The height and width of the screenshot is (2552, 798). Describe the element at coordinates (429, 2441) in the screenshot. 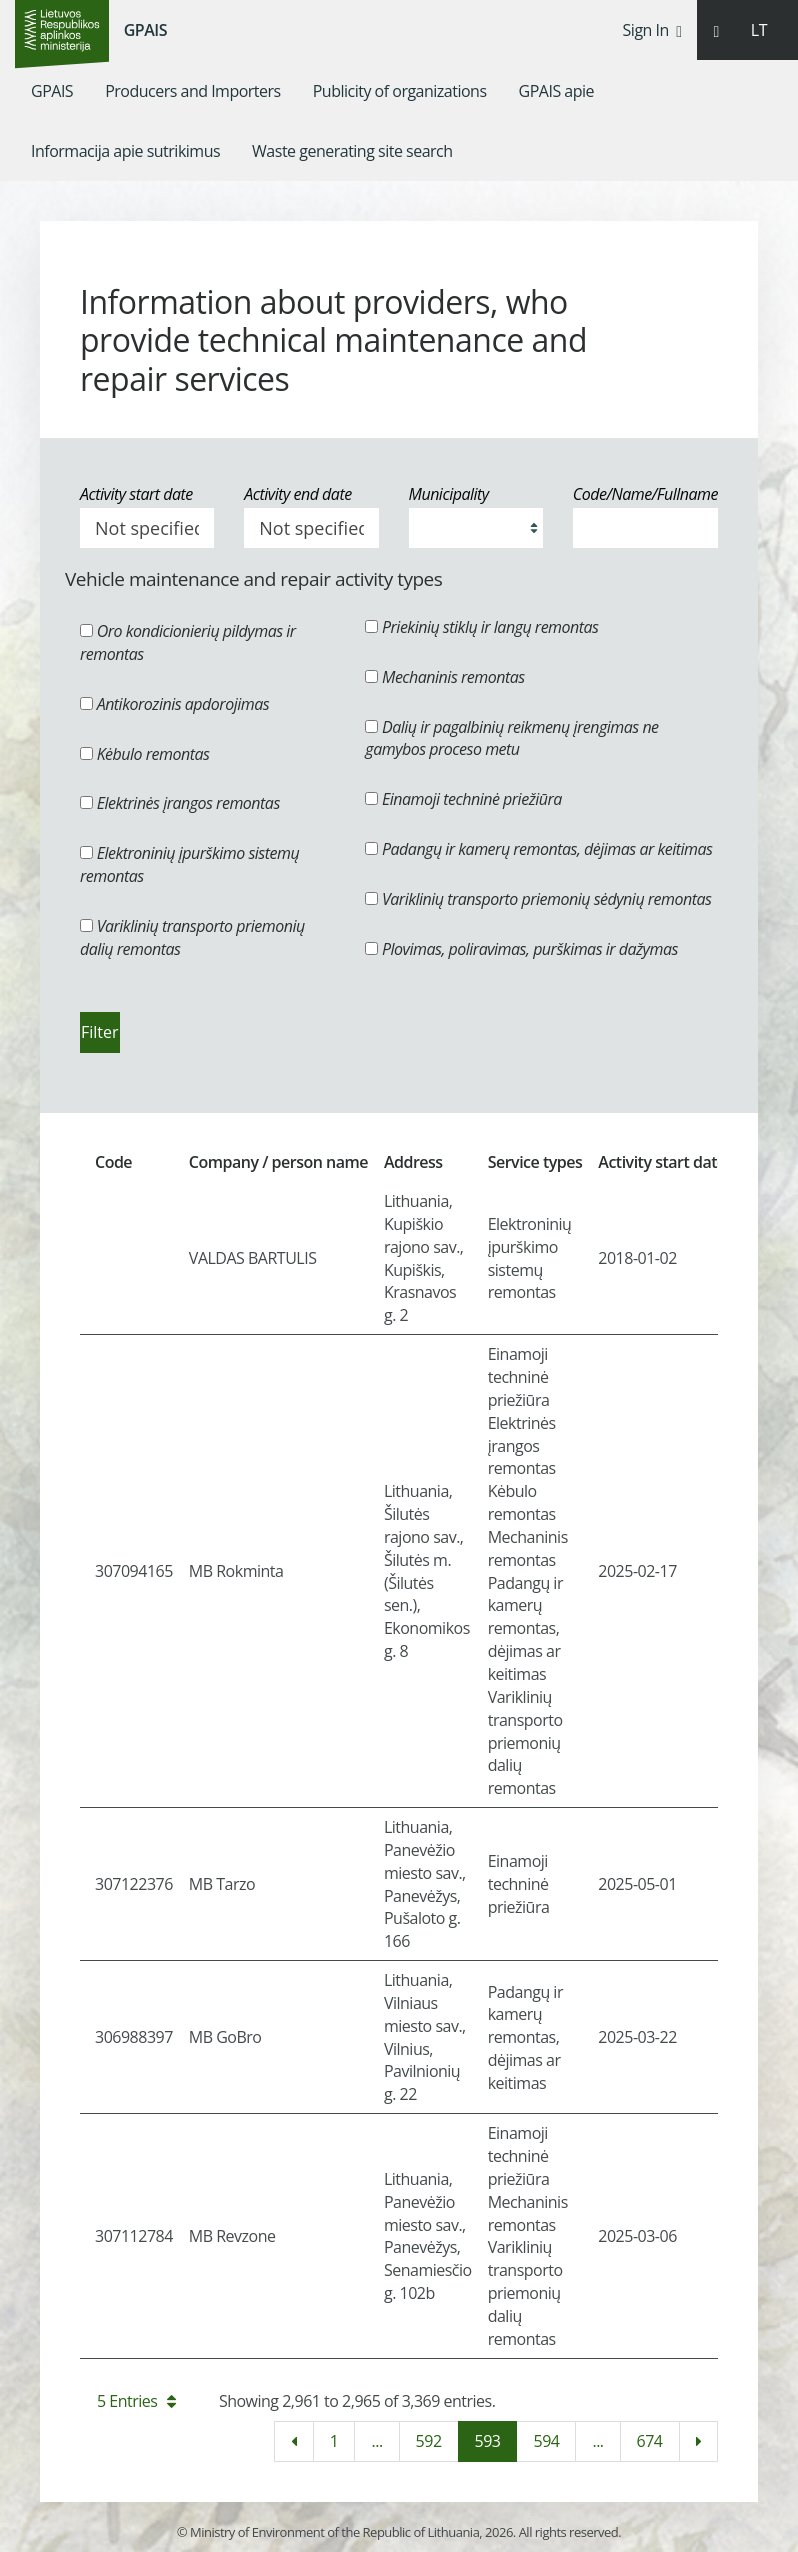

I see `592` at that location.